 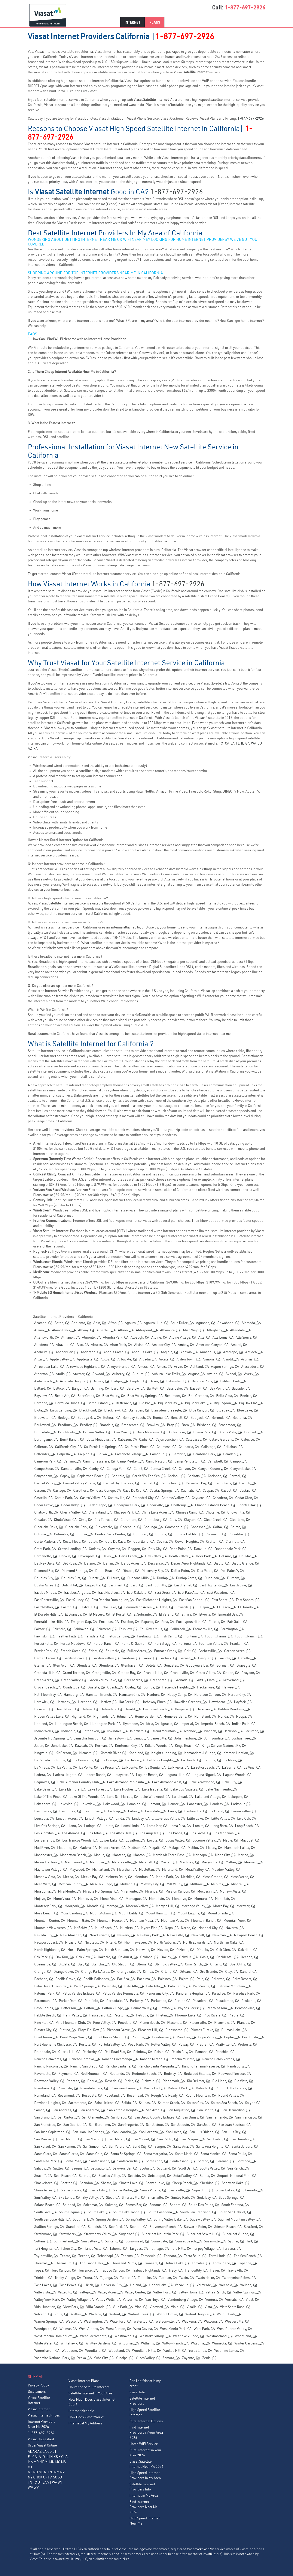 What do you see at coordinates (67, 1775) in the screenshot?
I see `Ladera Heights,` at bounding box center [67, 1775].